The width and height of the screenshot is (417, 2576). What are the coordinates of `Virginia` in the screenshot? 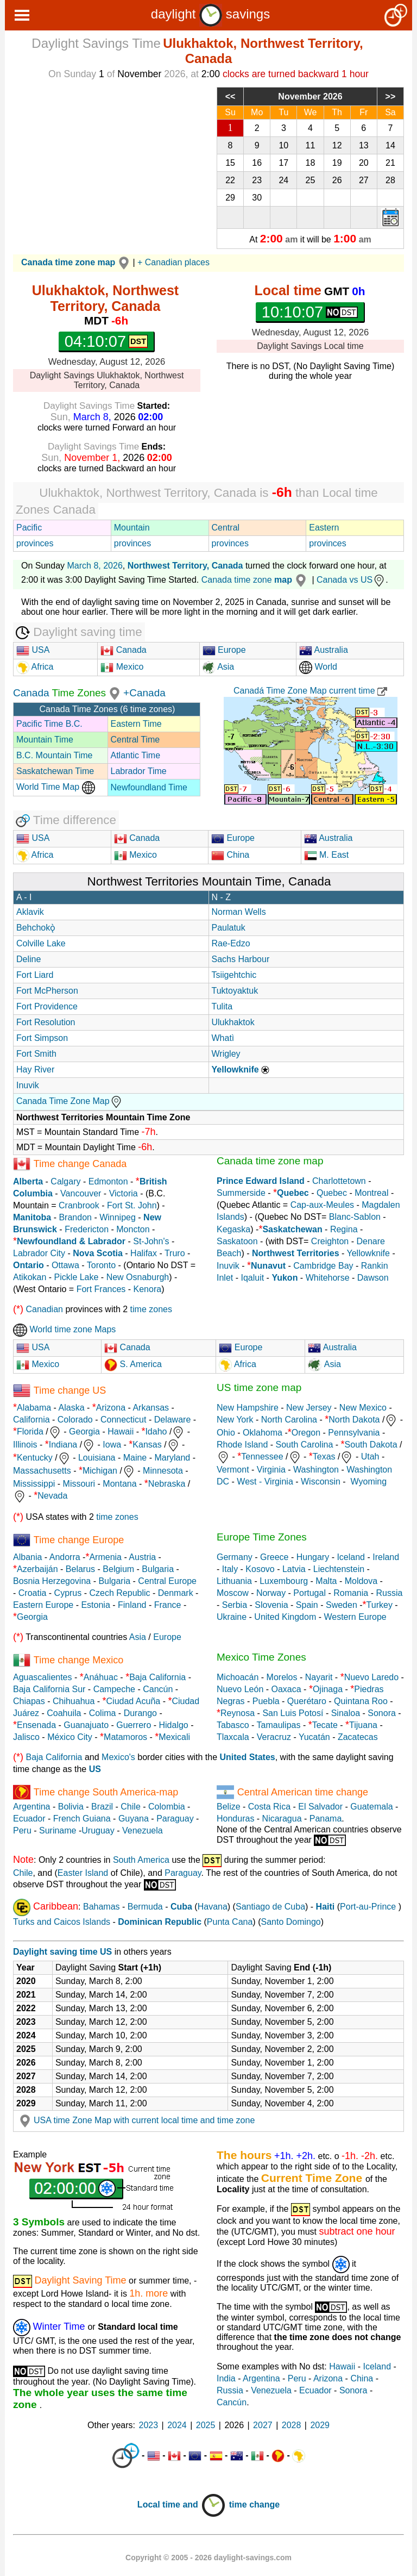 It's located at (271, 1469).